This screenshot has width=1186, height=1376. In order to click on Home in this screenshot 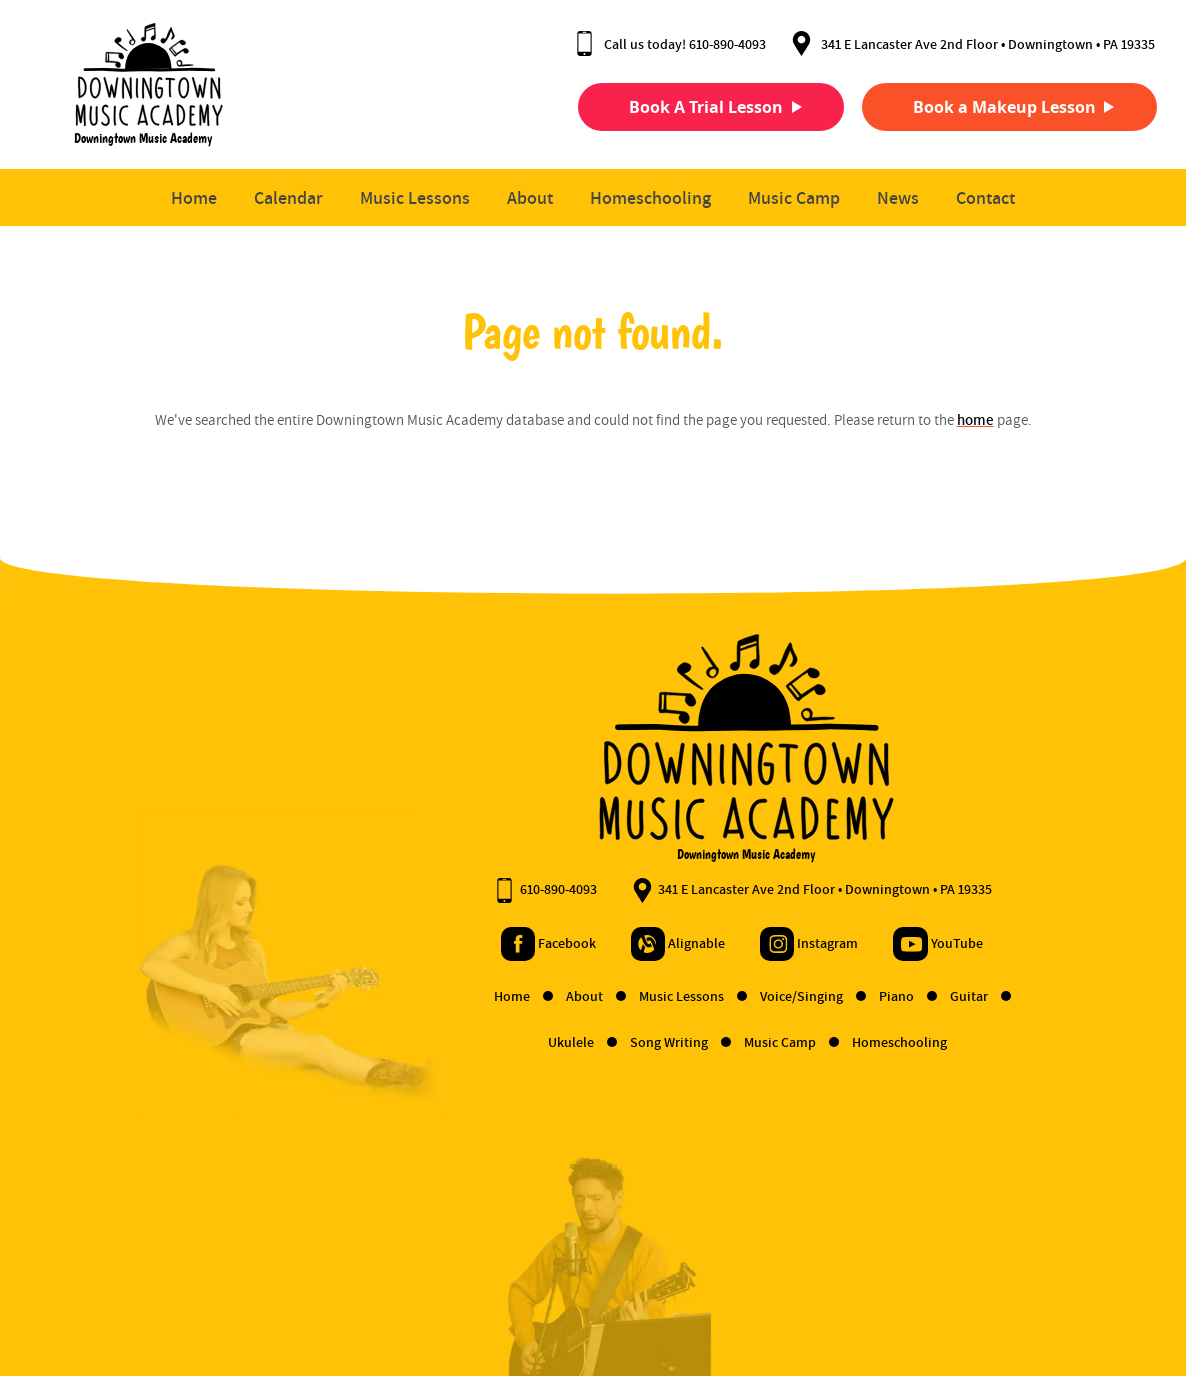, I will do `click(194, 198)`.